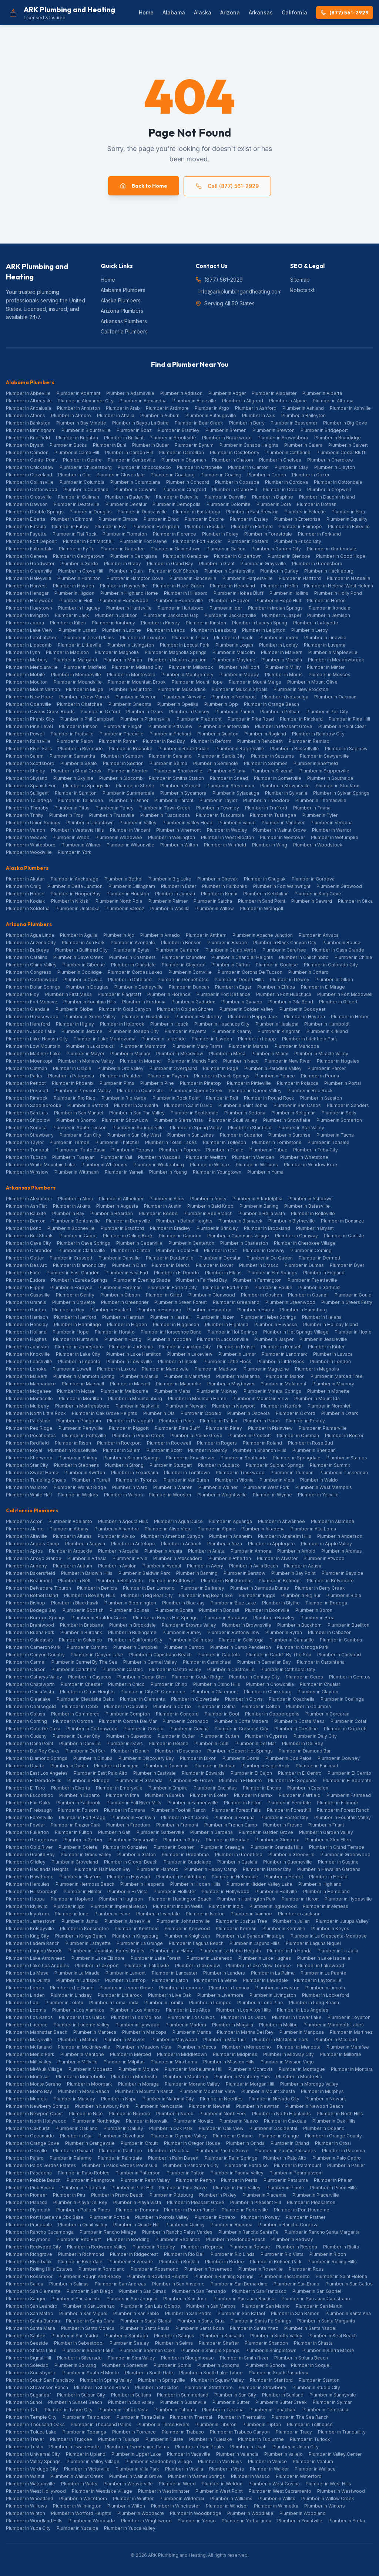 Image resolution: width=379 pixels, height=2576 pixels. I want to click on Plumber in Mcrae, so click(76, 1391).